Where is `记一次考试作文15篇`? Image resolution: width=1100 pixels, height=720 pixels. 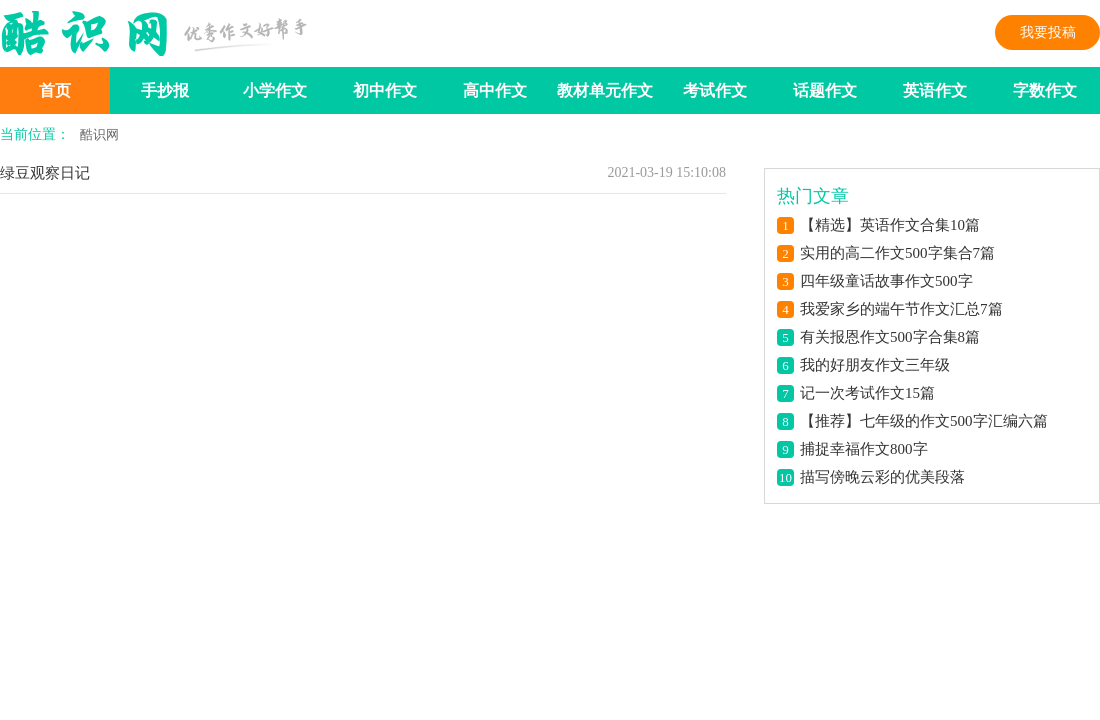 记一次考试作文15篇 is located at coordinates (867, 393).